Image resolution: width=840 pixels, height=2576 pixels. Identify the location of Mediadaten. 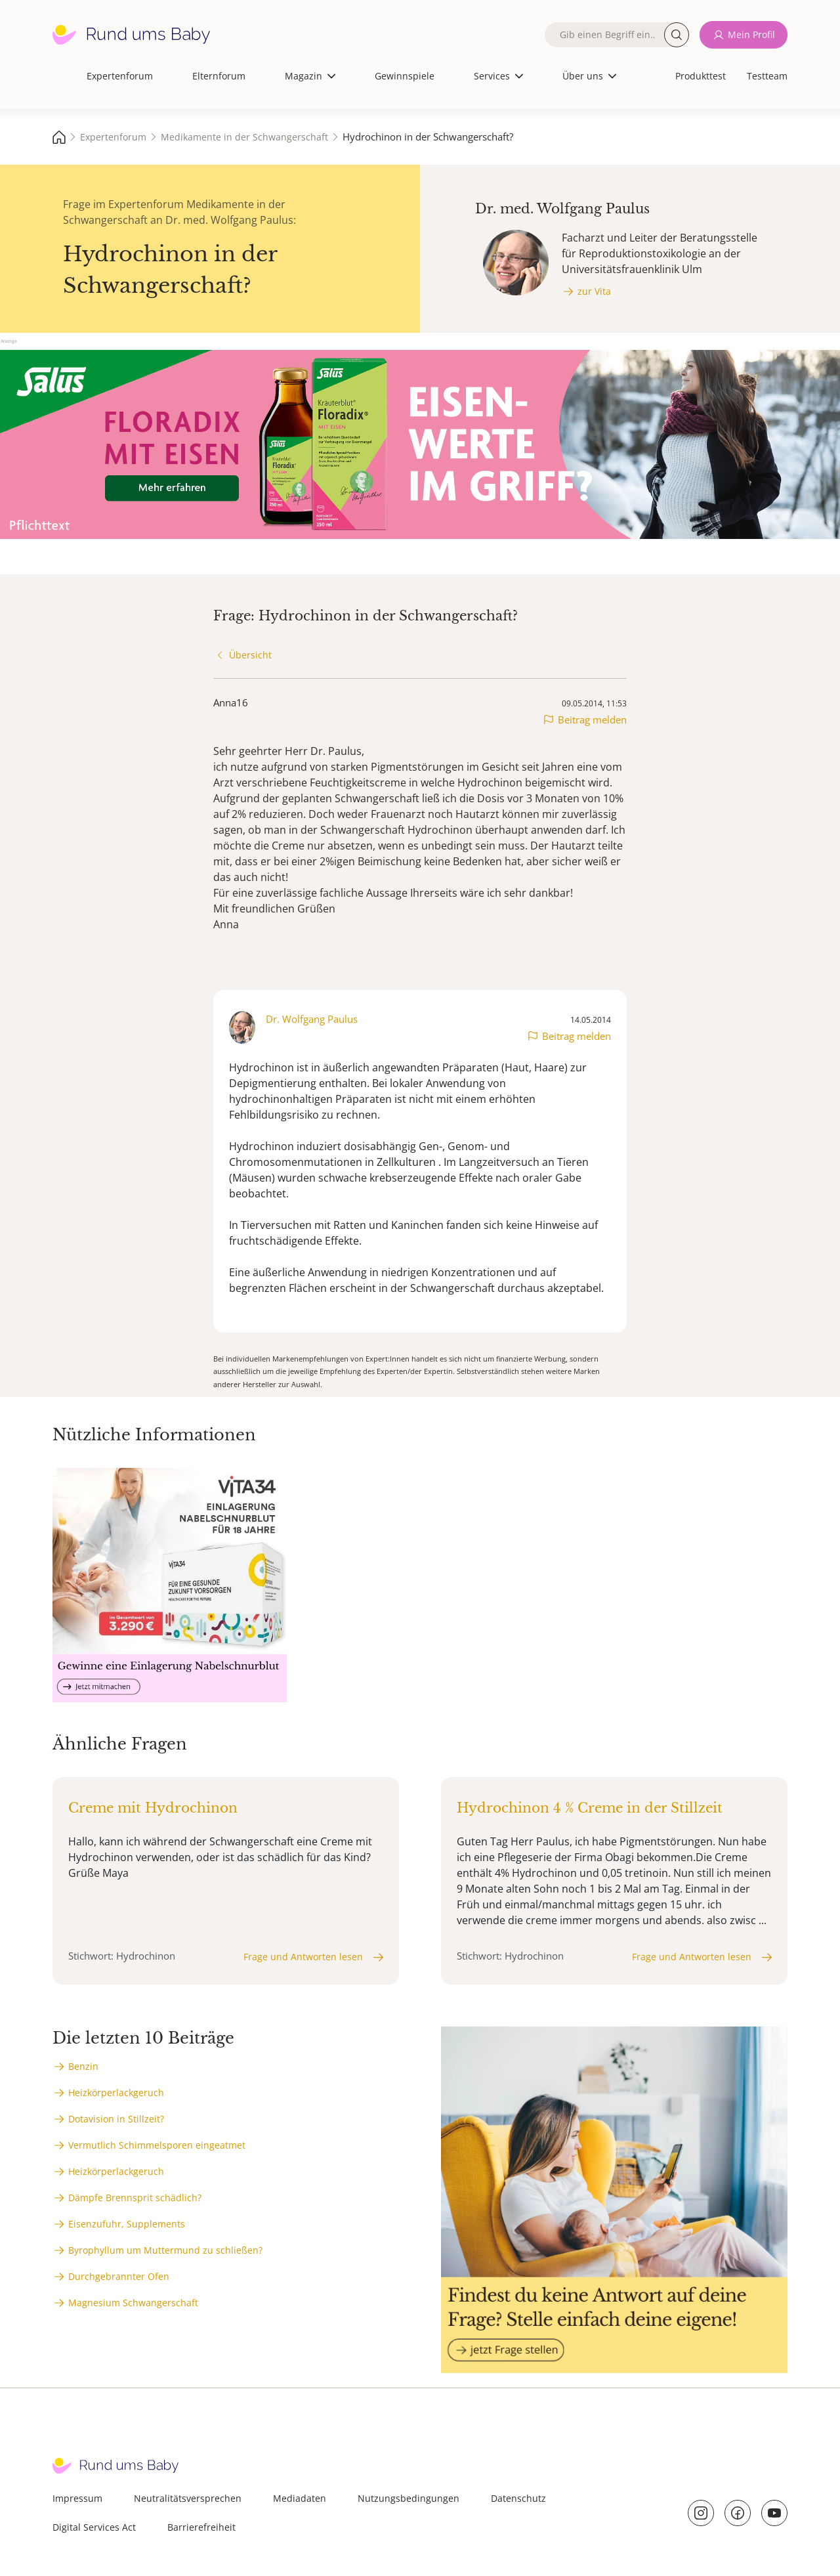
(299, 2498).